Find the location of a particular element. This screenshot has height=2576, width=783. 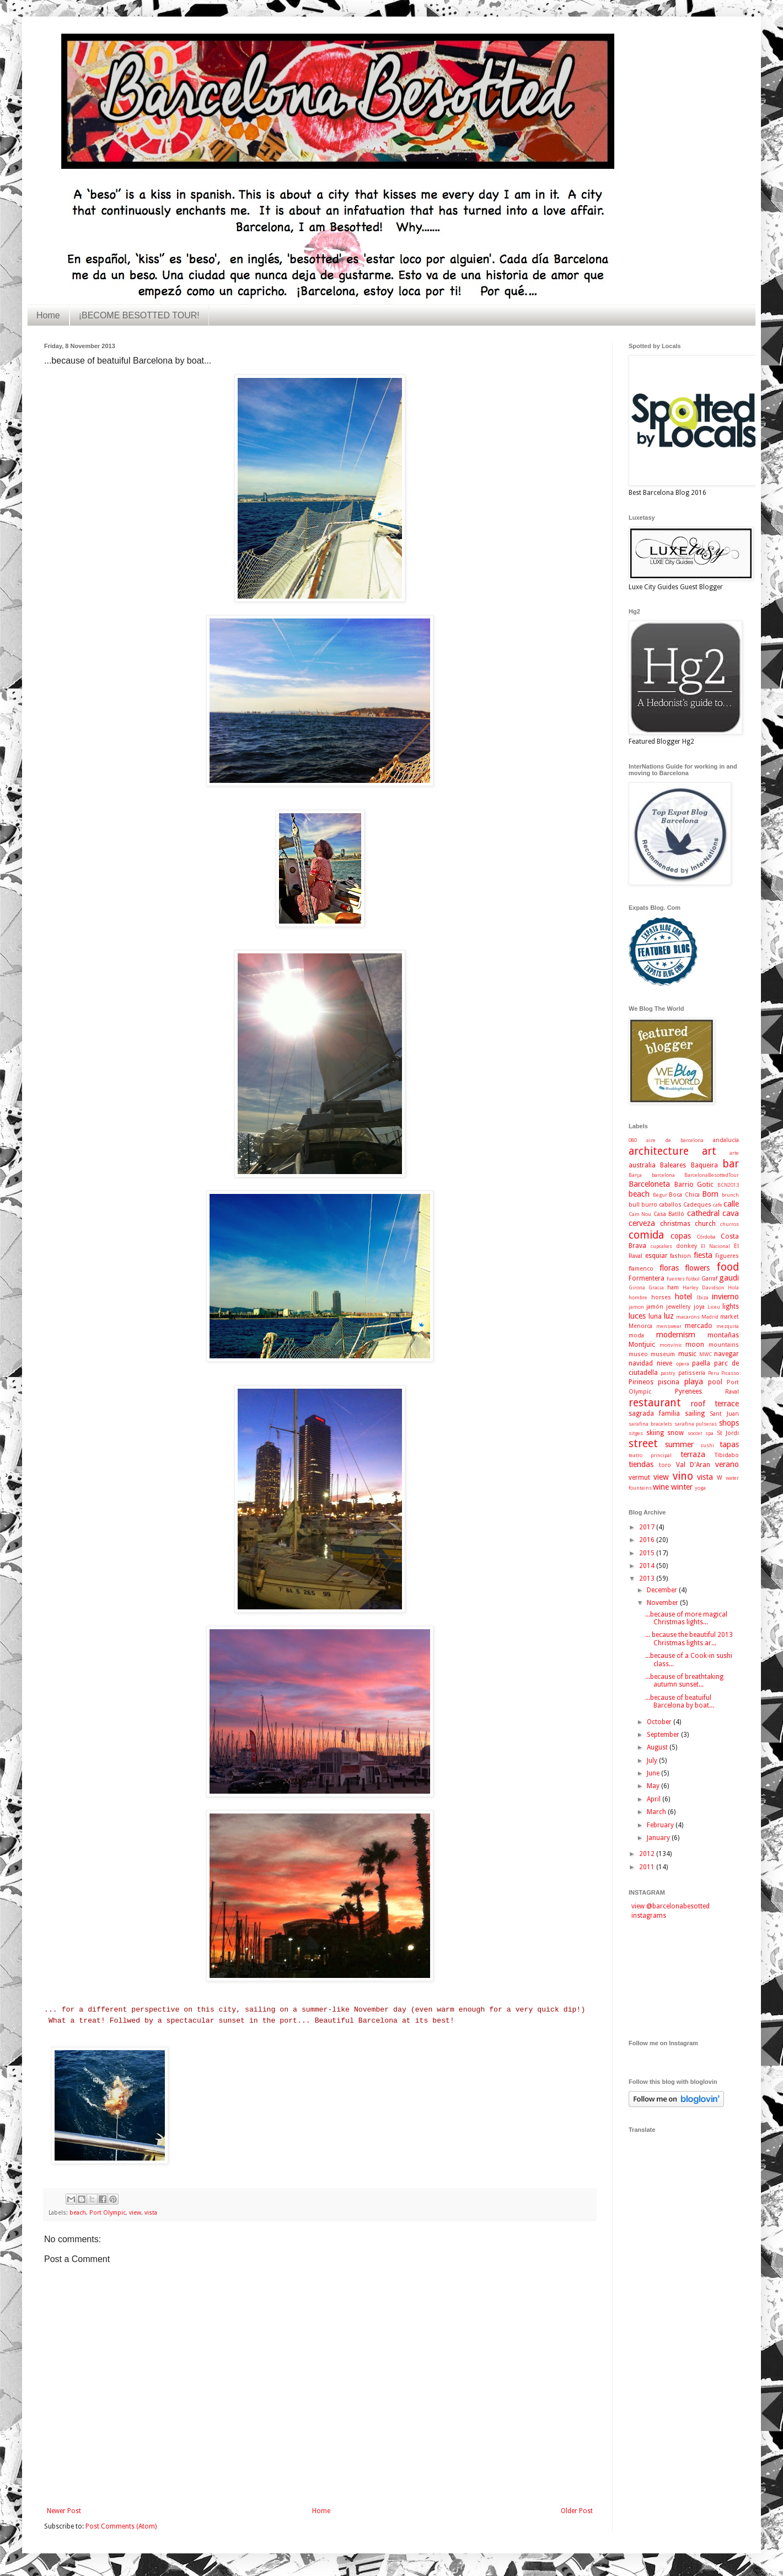

architecture is located at coordinates (659, 1151).